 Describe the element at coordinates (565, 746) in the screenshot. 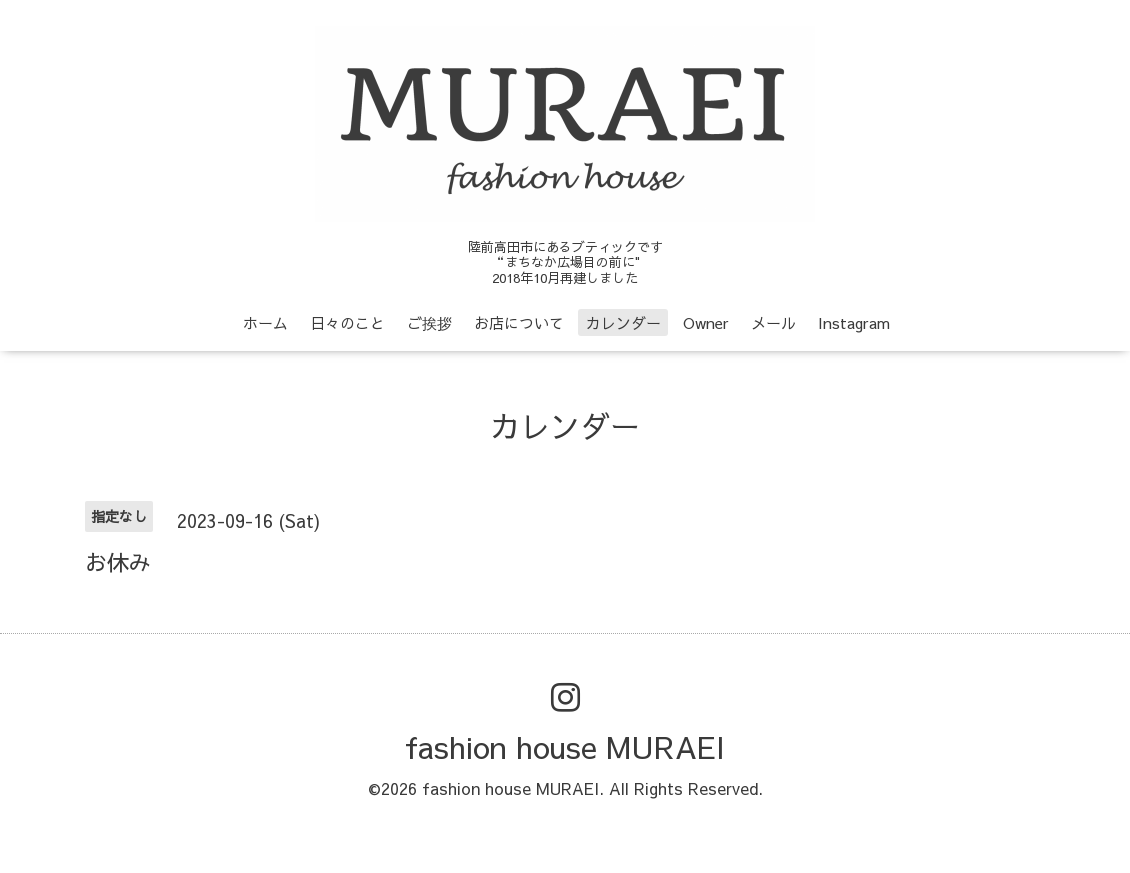

I see `fashion house MURAEI` at that location.